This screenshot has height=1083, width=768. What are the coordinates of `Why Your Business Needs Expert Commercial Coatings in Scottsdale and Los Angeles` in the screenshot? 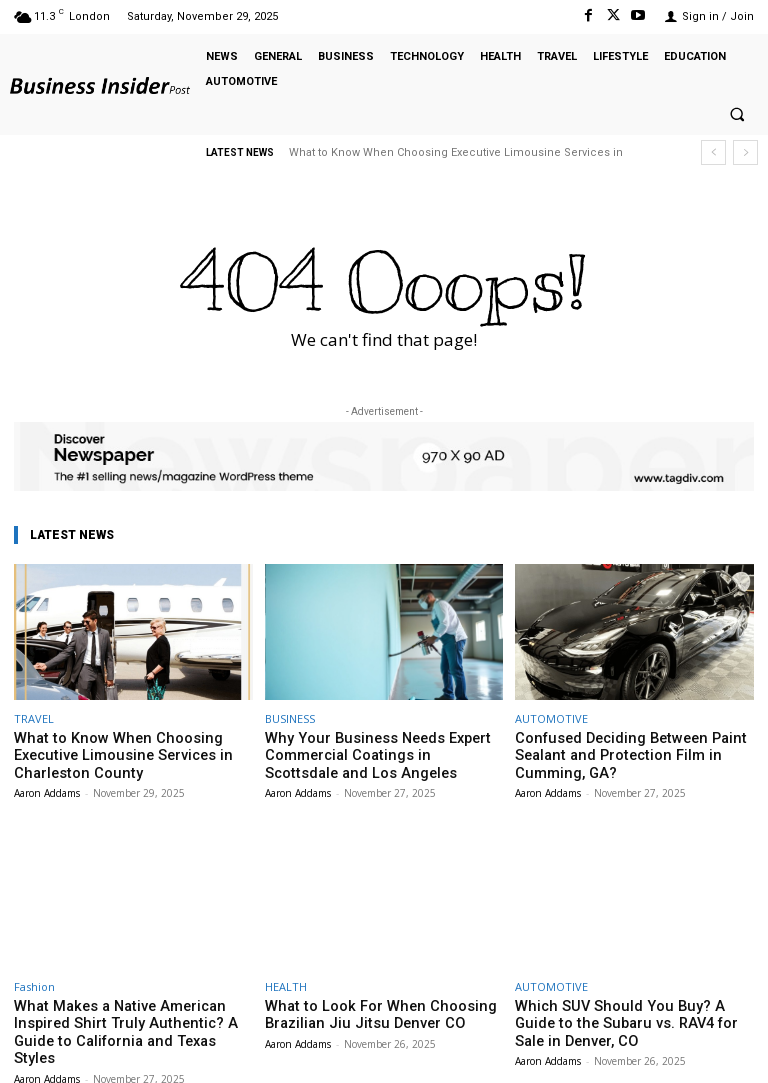 It's located at (382, 753).